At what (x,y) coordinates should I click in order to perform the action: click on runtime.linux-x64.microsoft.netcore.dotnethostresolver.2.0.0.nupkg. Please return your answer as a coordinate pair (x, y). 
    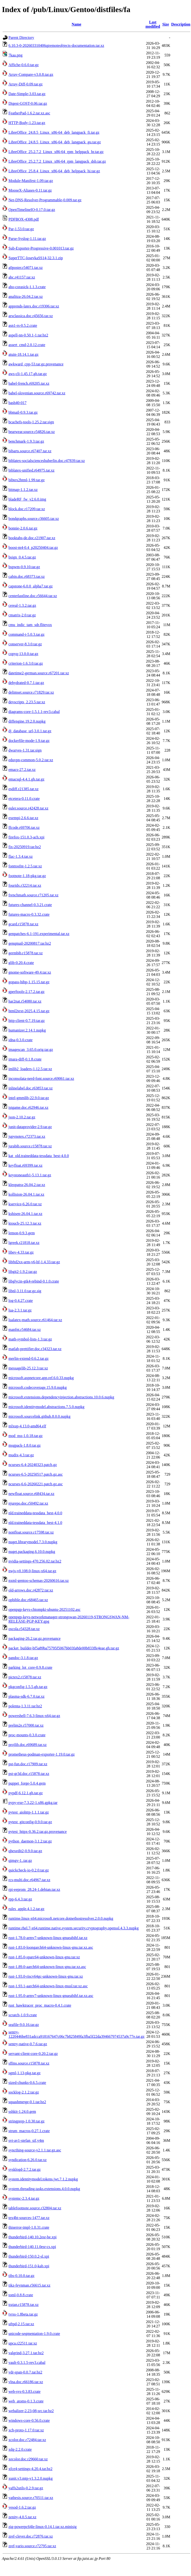
    Looking at the image, I should click on (60, 1918).